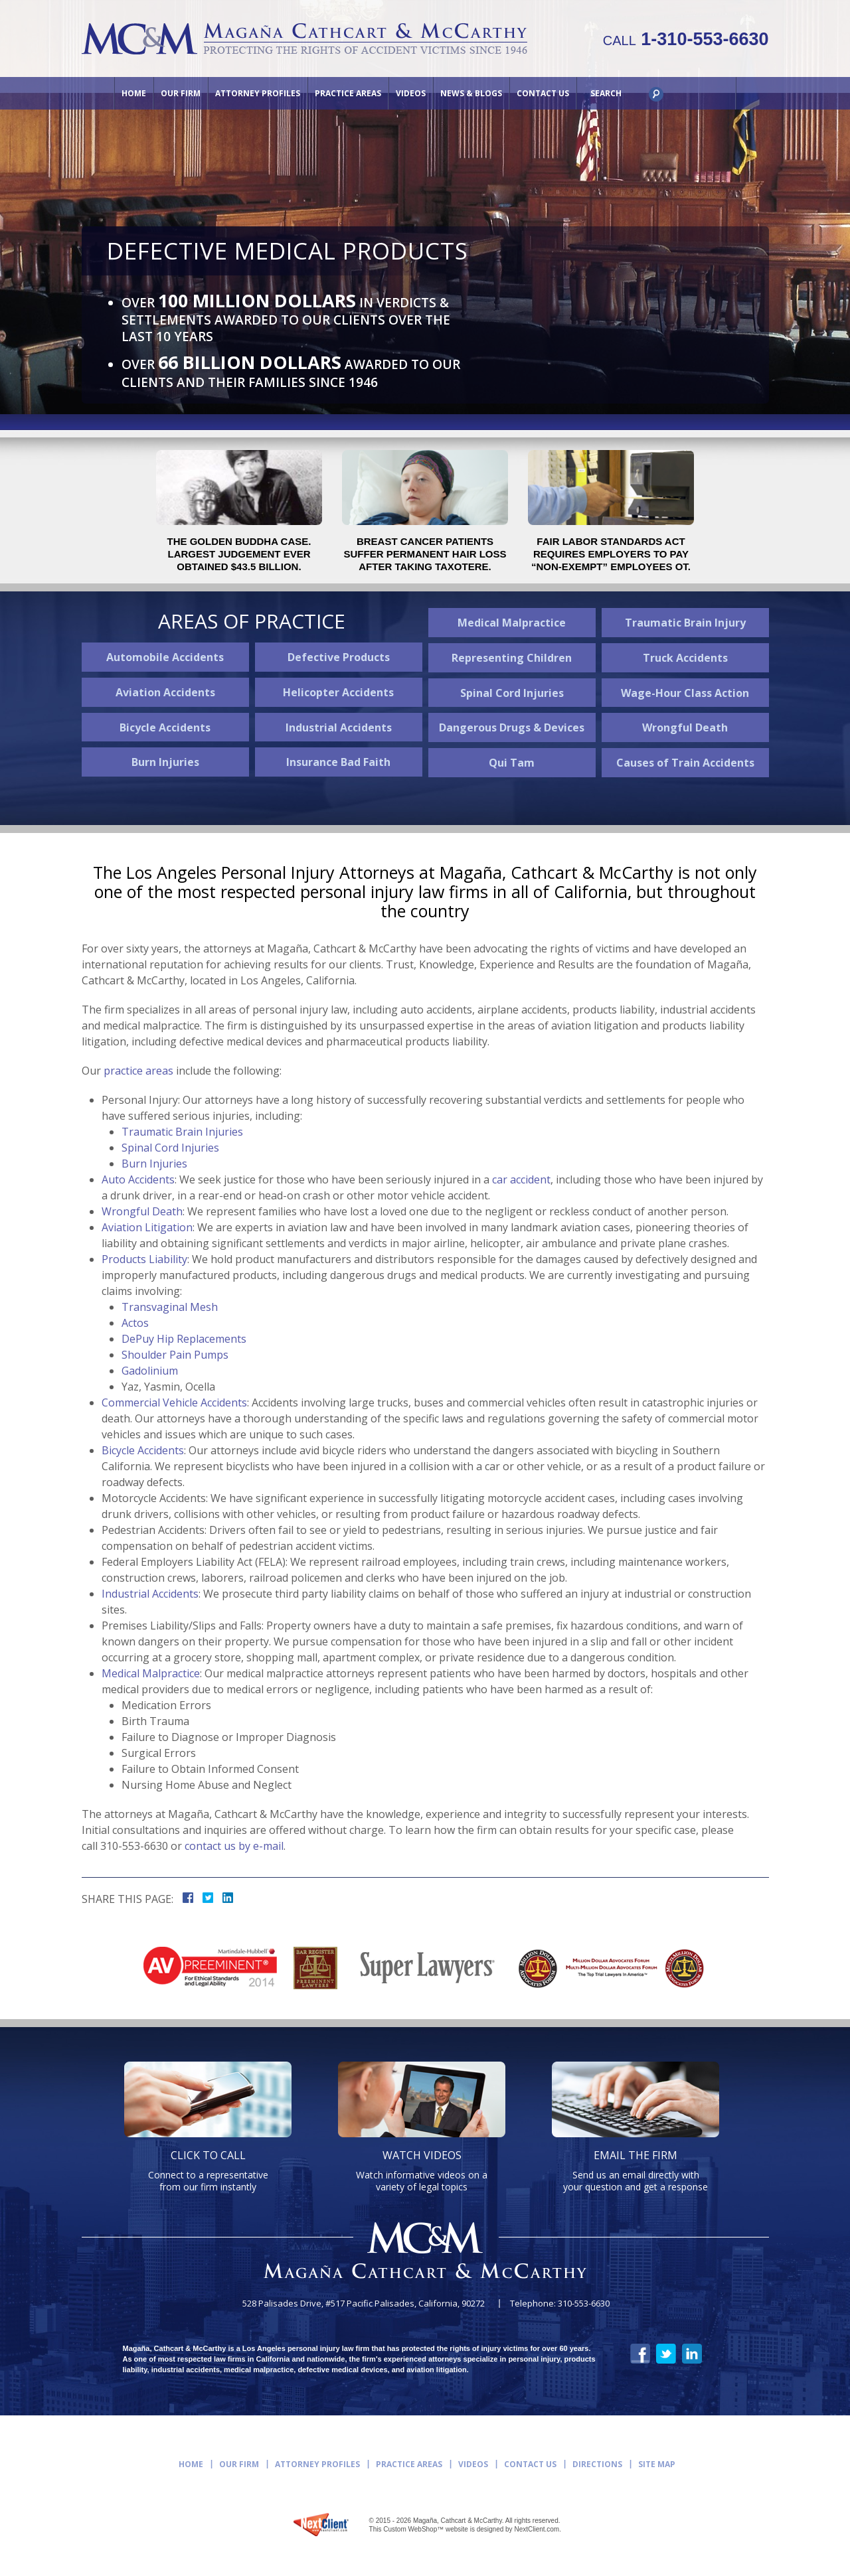 The image size is (850, 2576). Describe the element at coordinates (134, 93) in the screenshot. I see `Home` at that location.